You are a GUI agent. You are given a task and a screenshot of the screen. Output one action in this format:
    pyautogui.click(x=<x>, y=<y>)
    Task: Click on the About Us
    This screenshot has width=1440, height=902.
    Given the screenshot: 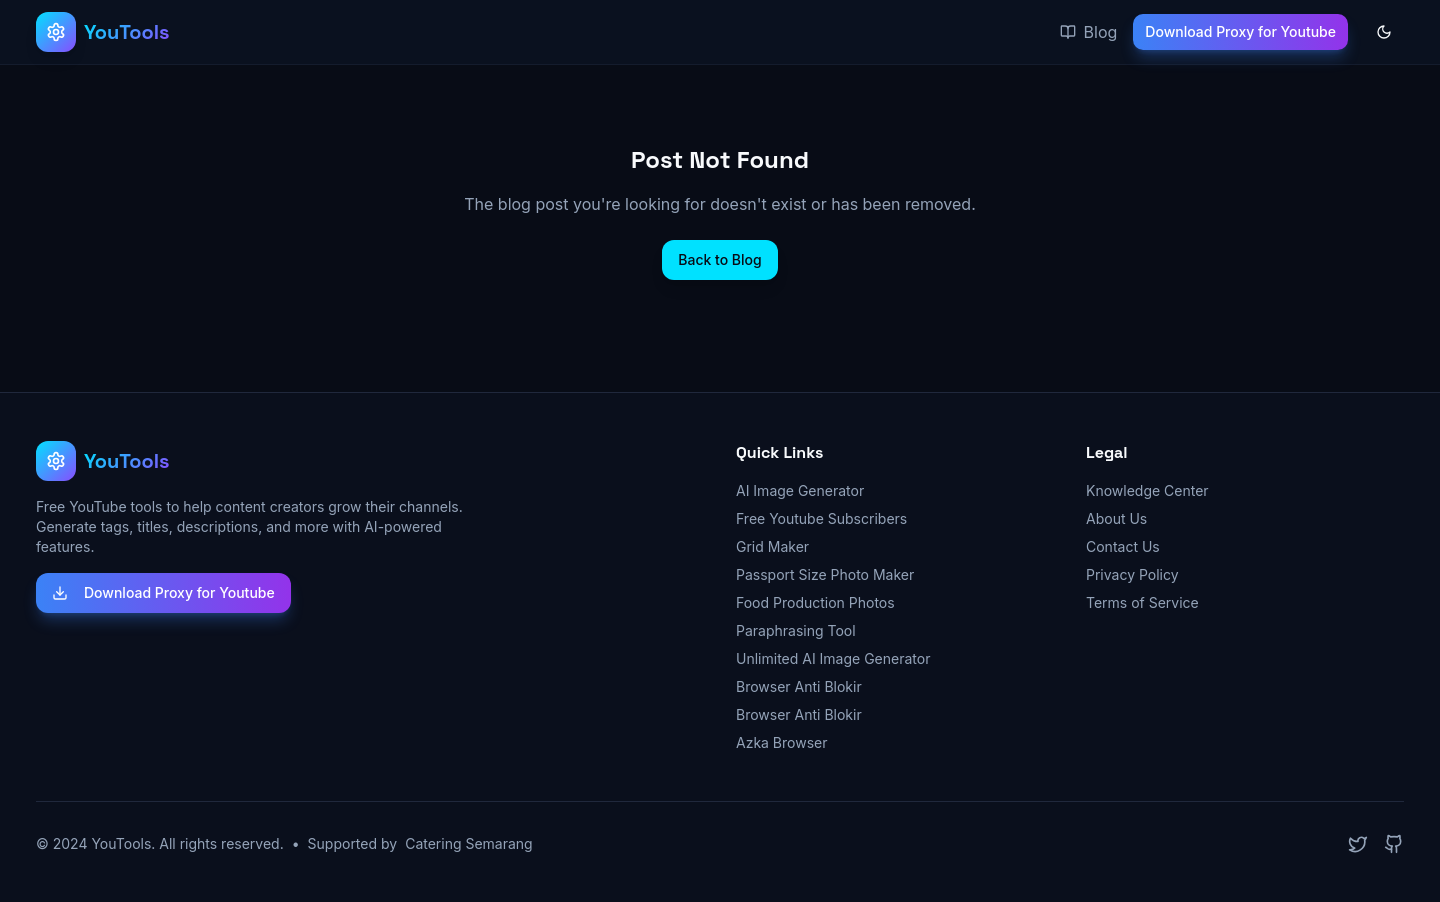 What is the action you would take?
    pyautogui.click(x=1116, y=518)
    